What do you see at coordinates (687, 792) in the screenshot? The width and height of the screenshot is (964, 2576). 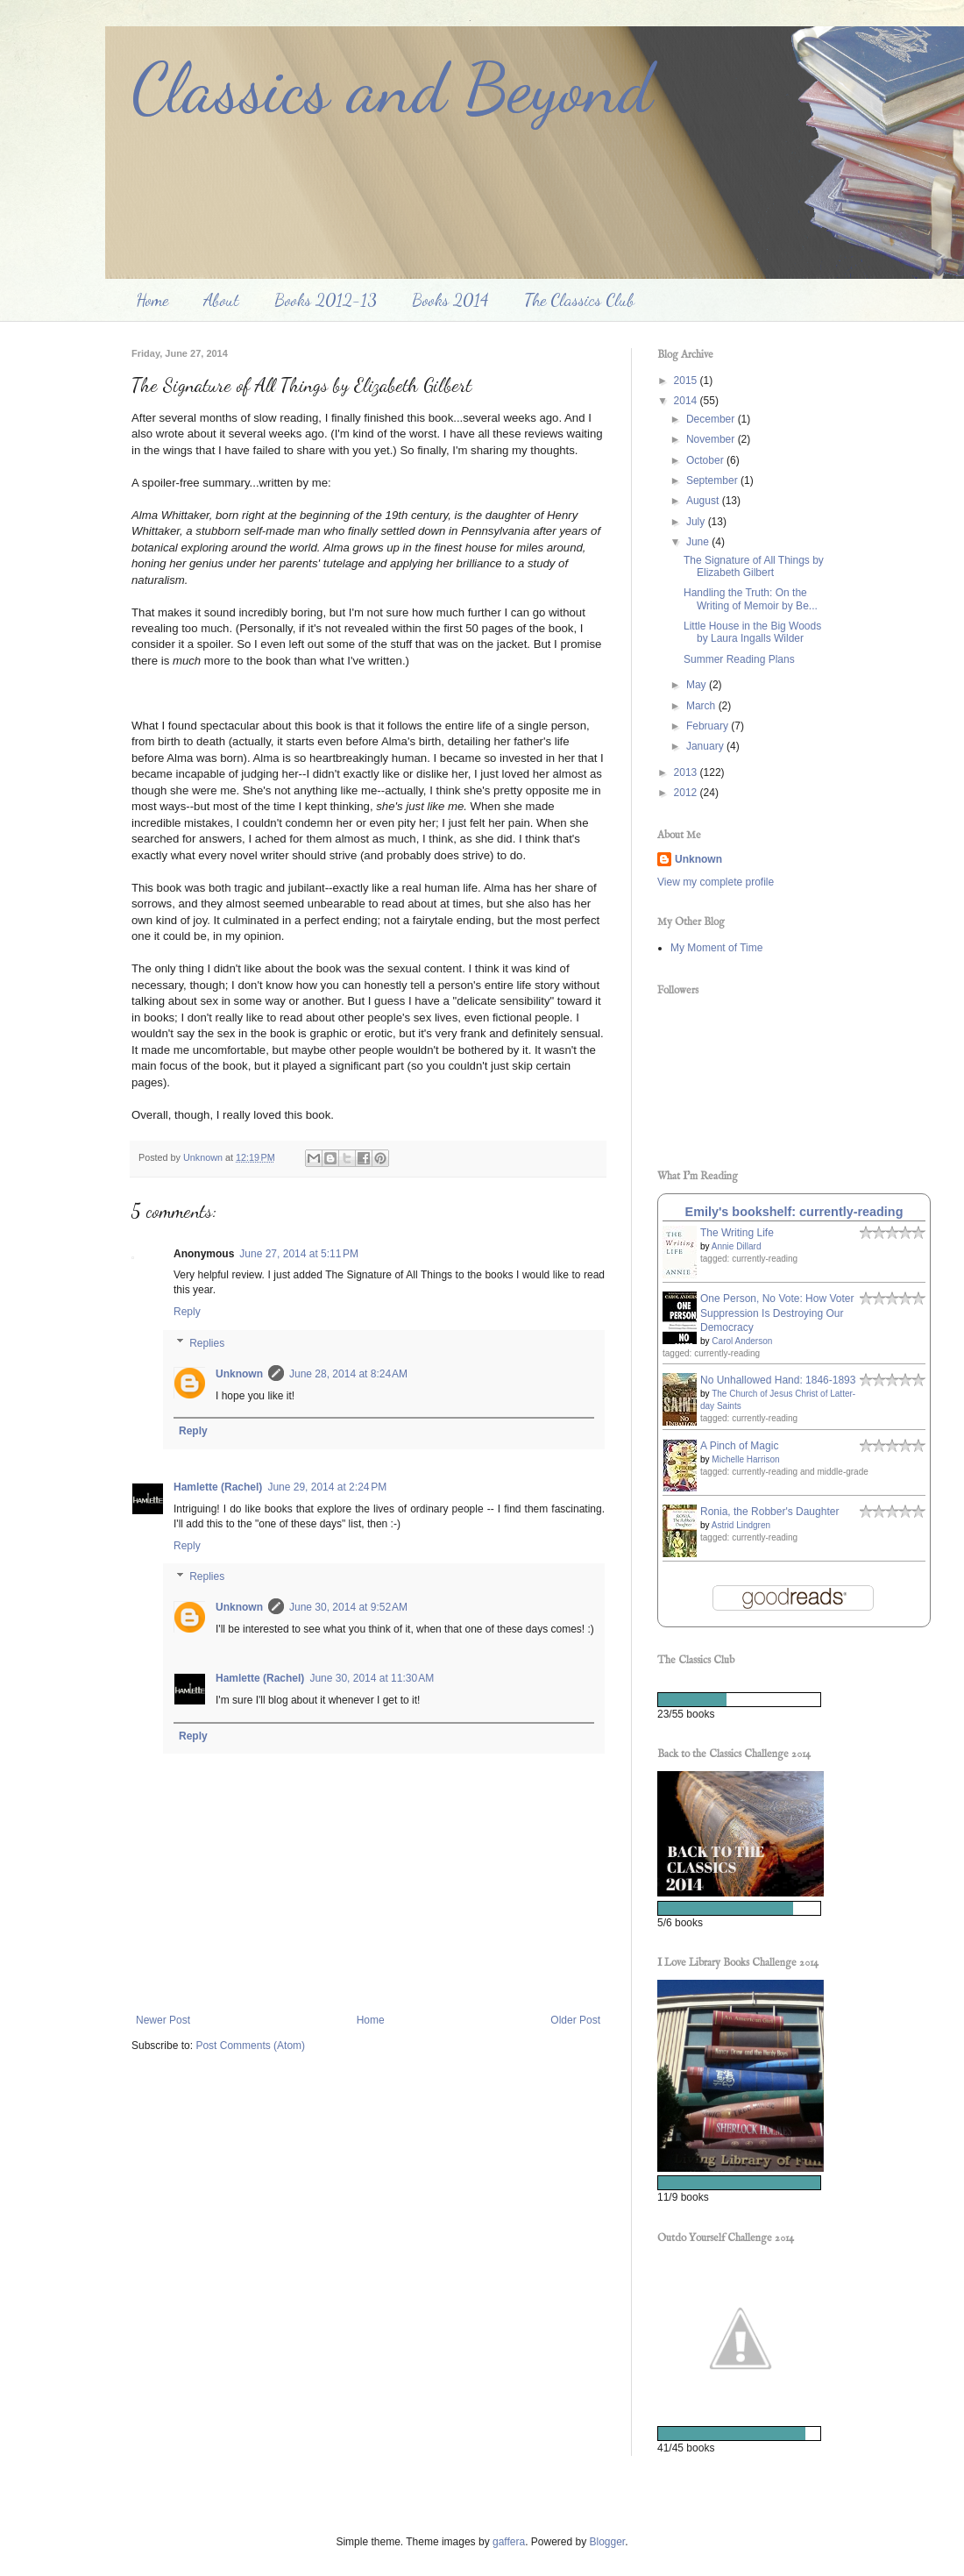 I see `2012` at bounding box center [687, 792].